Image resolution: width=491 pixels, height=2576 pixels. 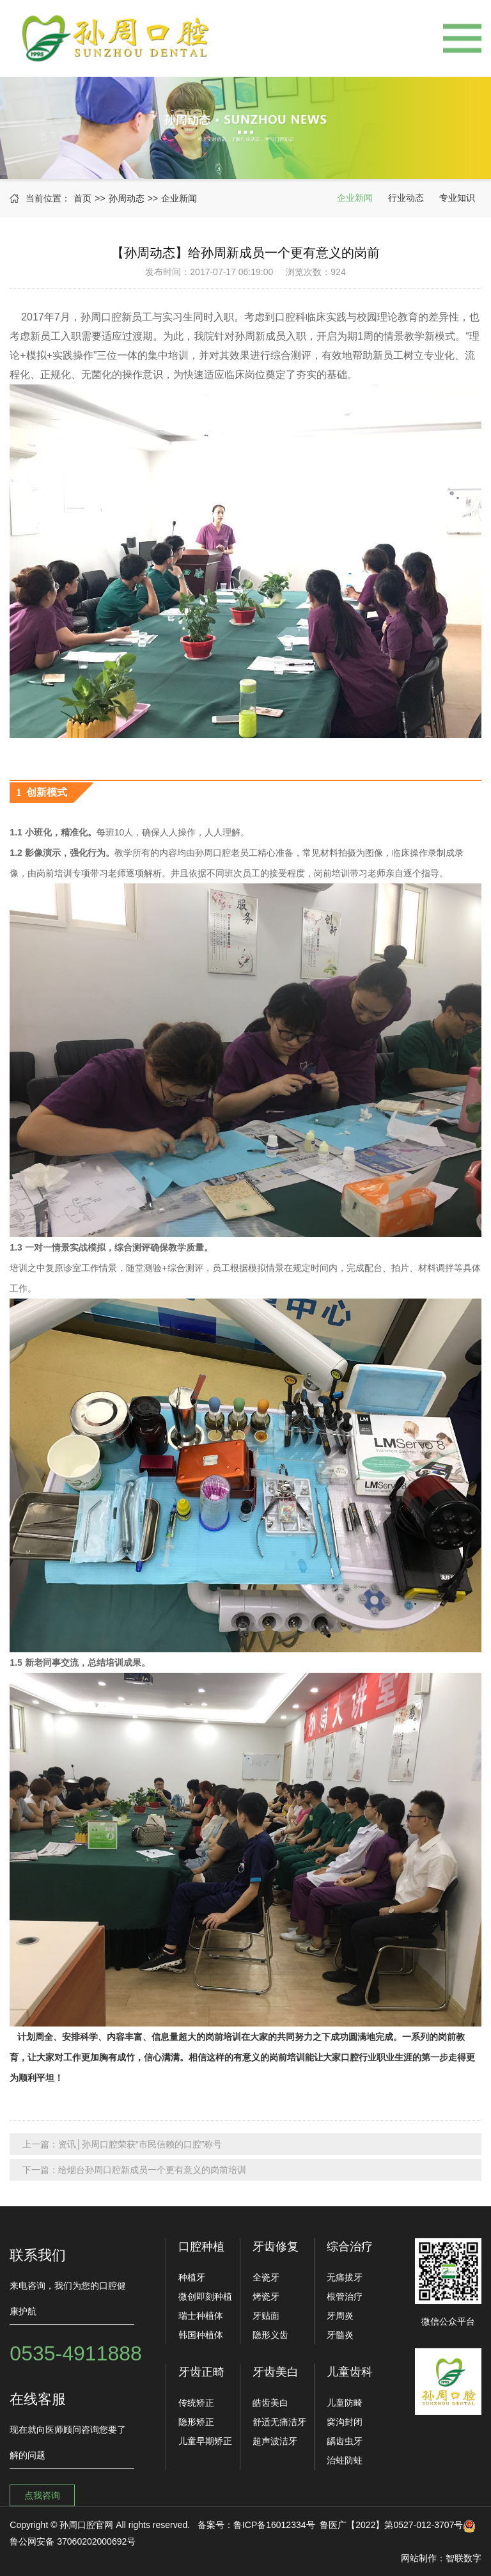 I want to click on 全瓷牙, so click(x=266, y=2277).